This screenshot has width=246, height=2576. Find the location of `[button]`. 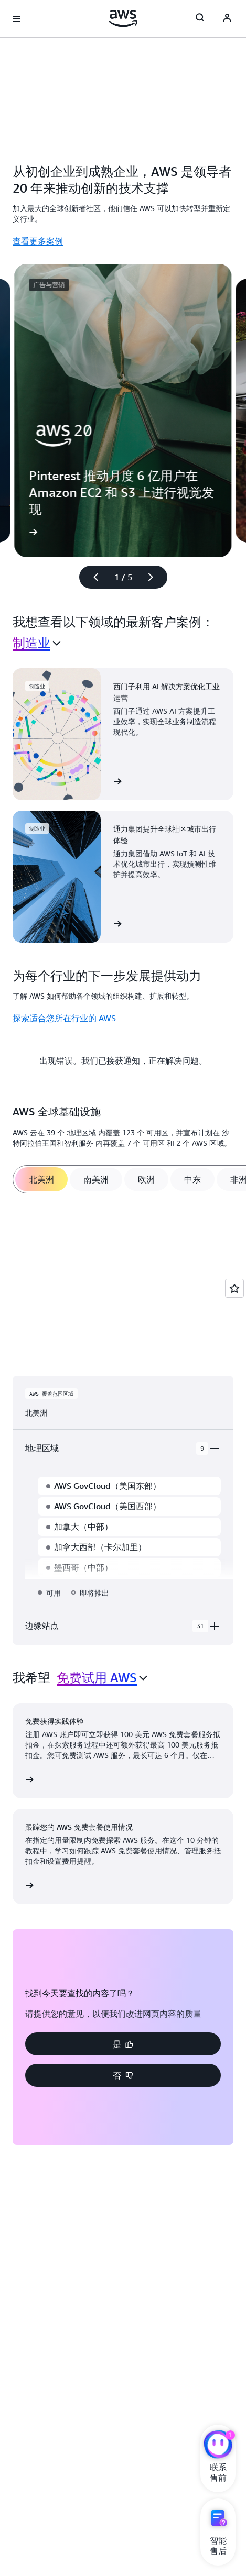

[button] is located at coordinates (123, 2043).